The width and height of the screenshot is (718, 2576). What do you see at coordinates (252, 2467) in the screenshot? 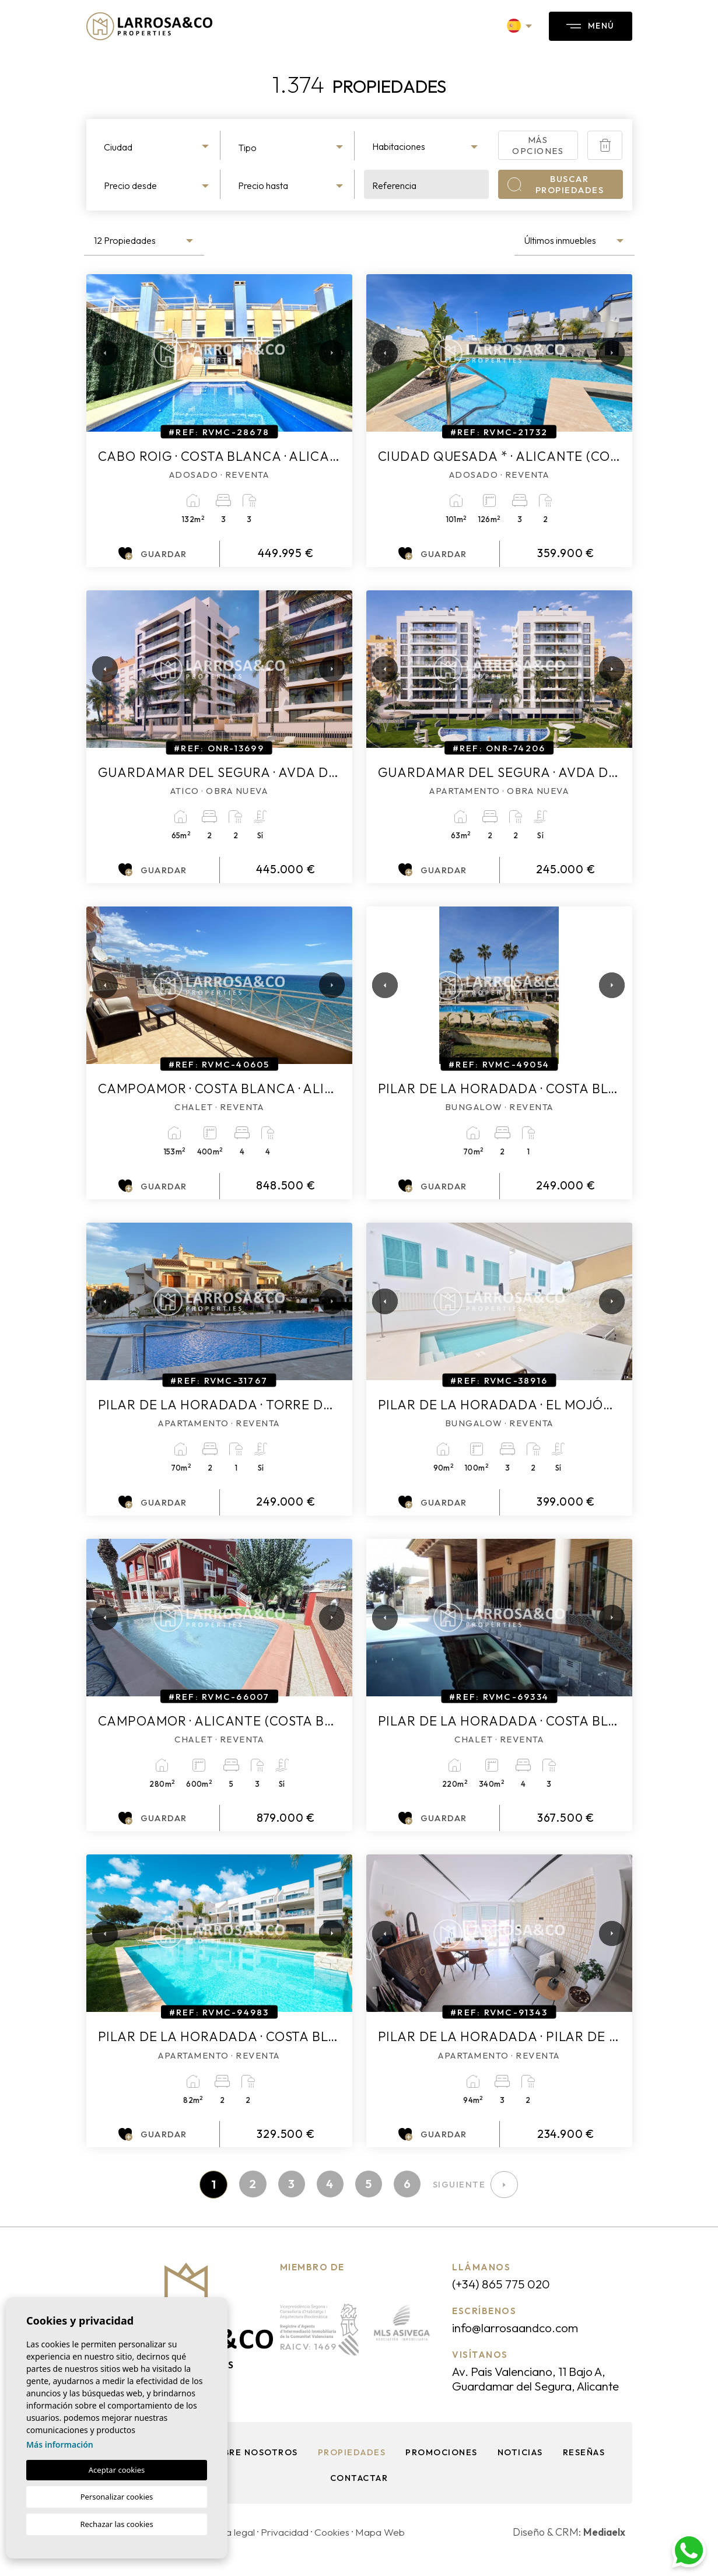
I see `Sobre nosotros` at bounding box center [252, 2467].